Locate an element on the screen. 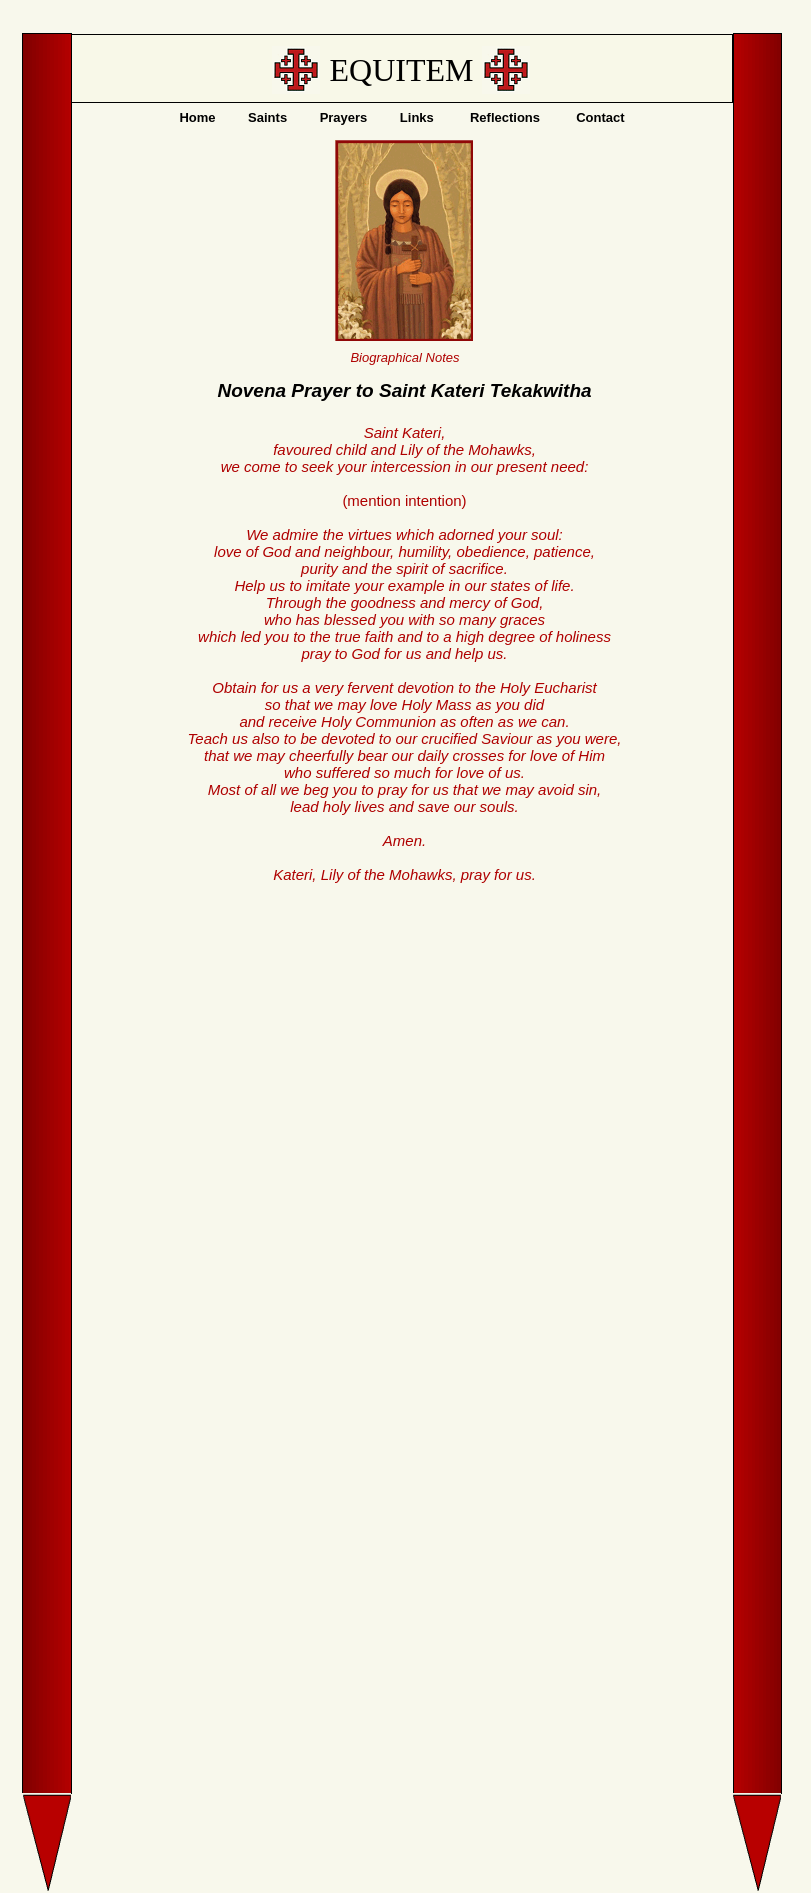 This screenshot has height=1893, width=811. Links is located at coordinates (417, 117).